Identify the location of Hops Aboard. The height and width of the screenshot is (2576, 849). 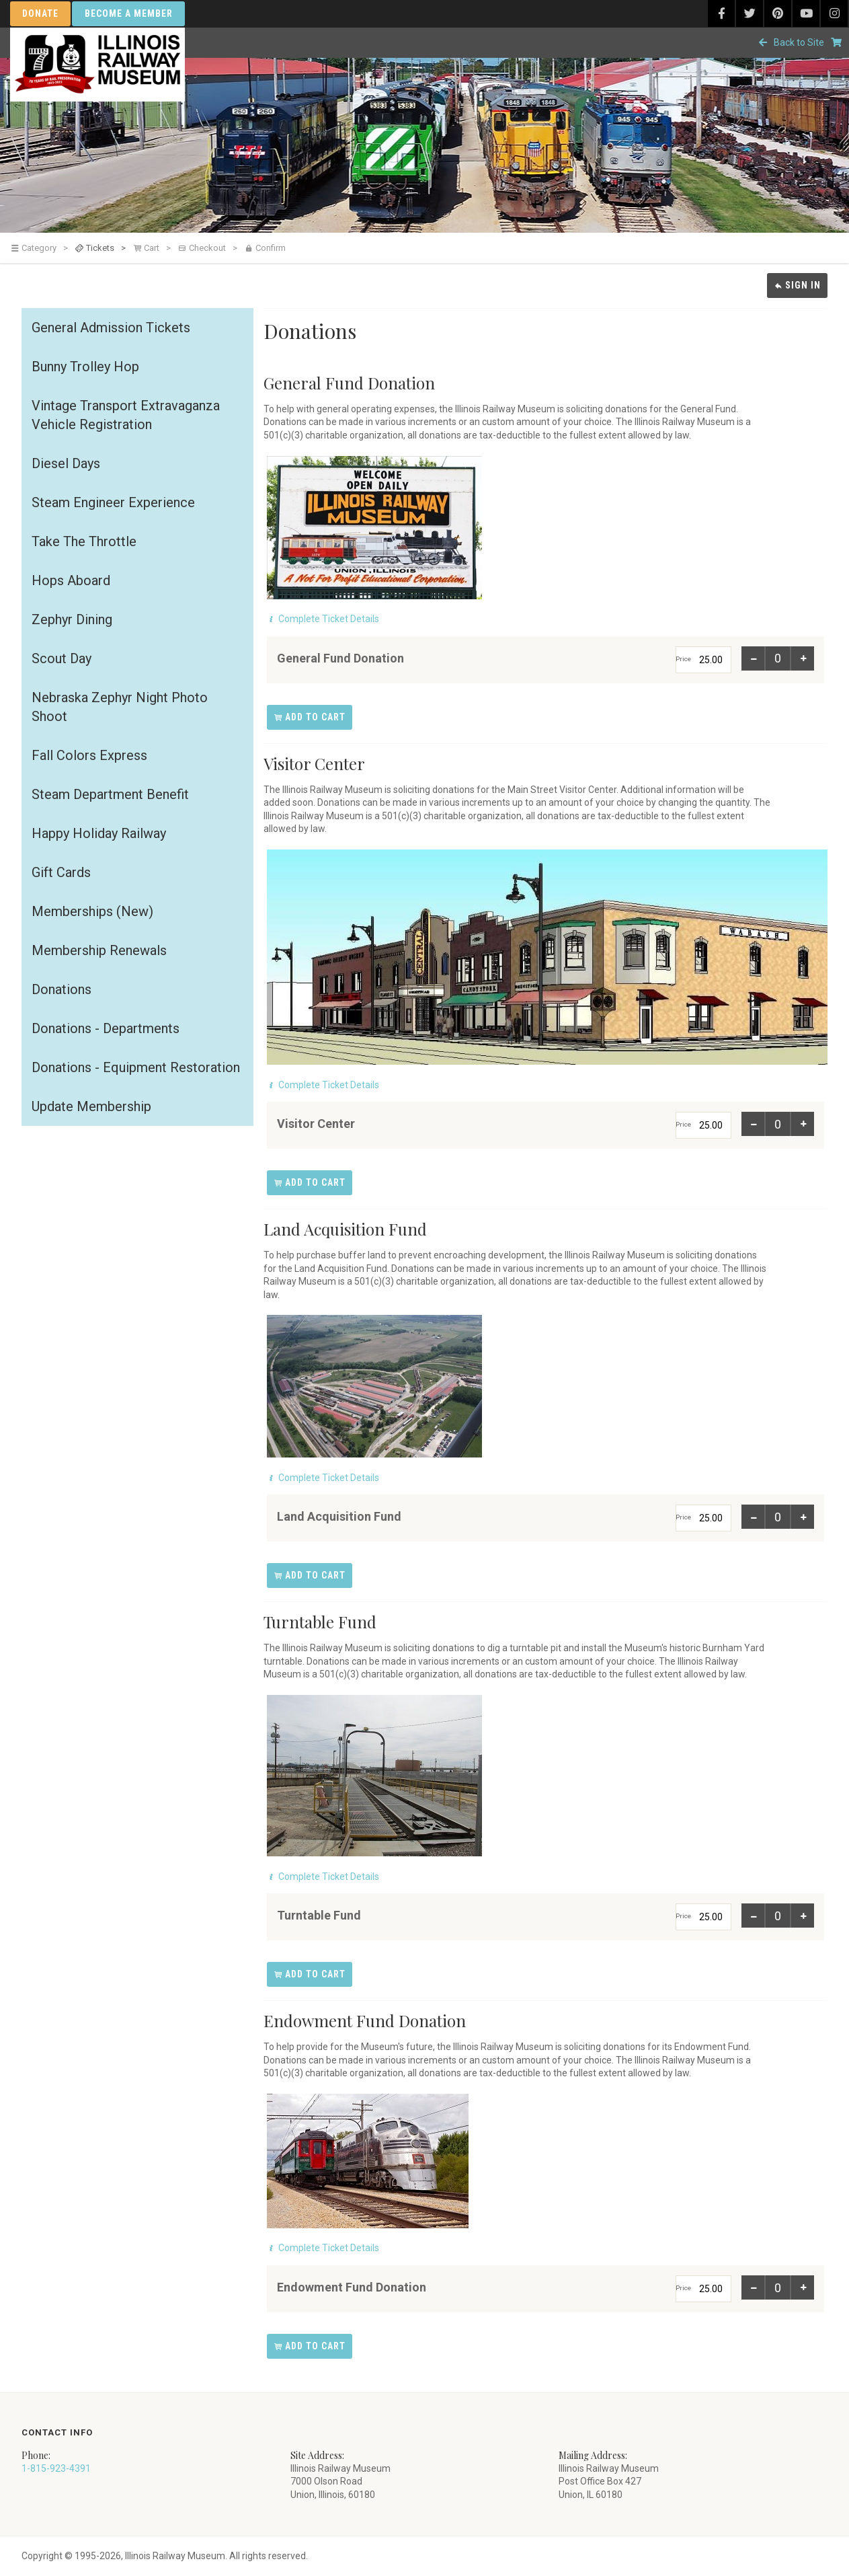
(71, 580).